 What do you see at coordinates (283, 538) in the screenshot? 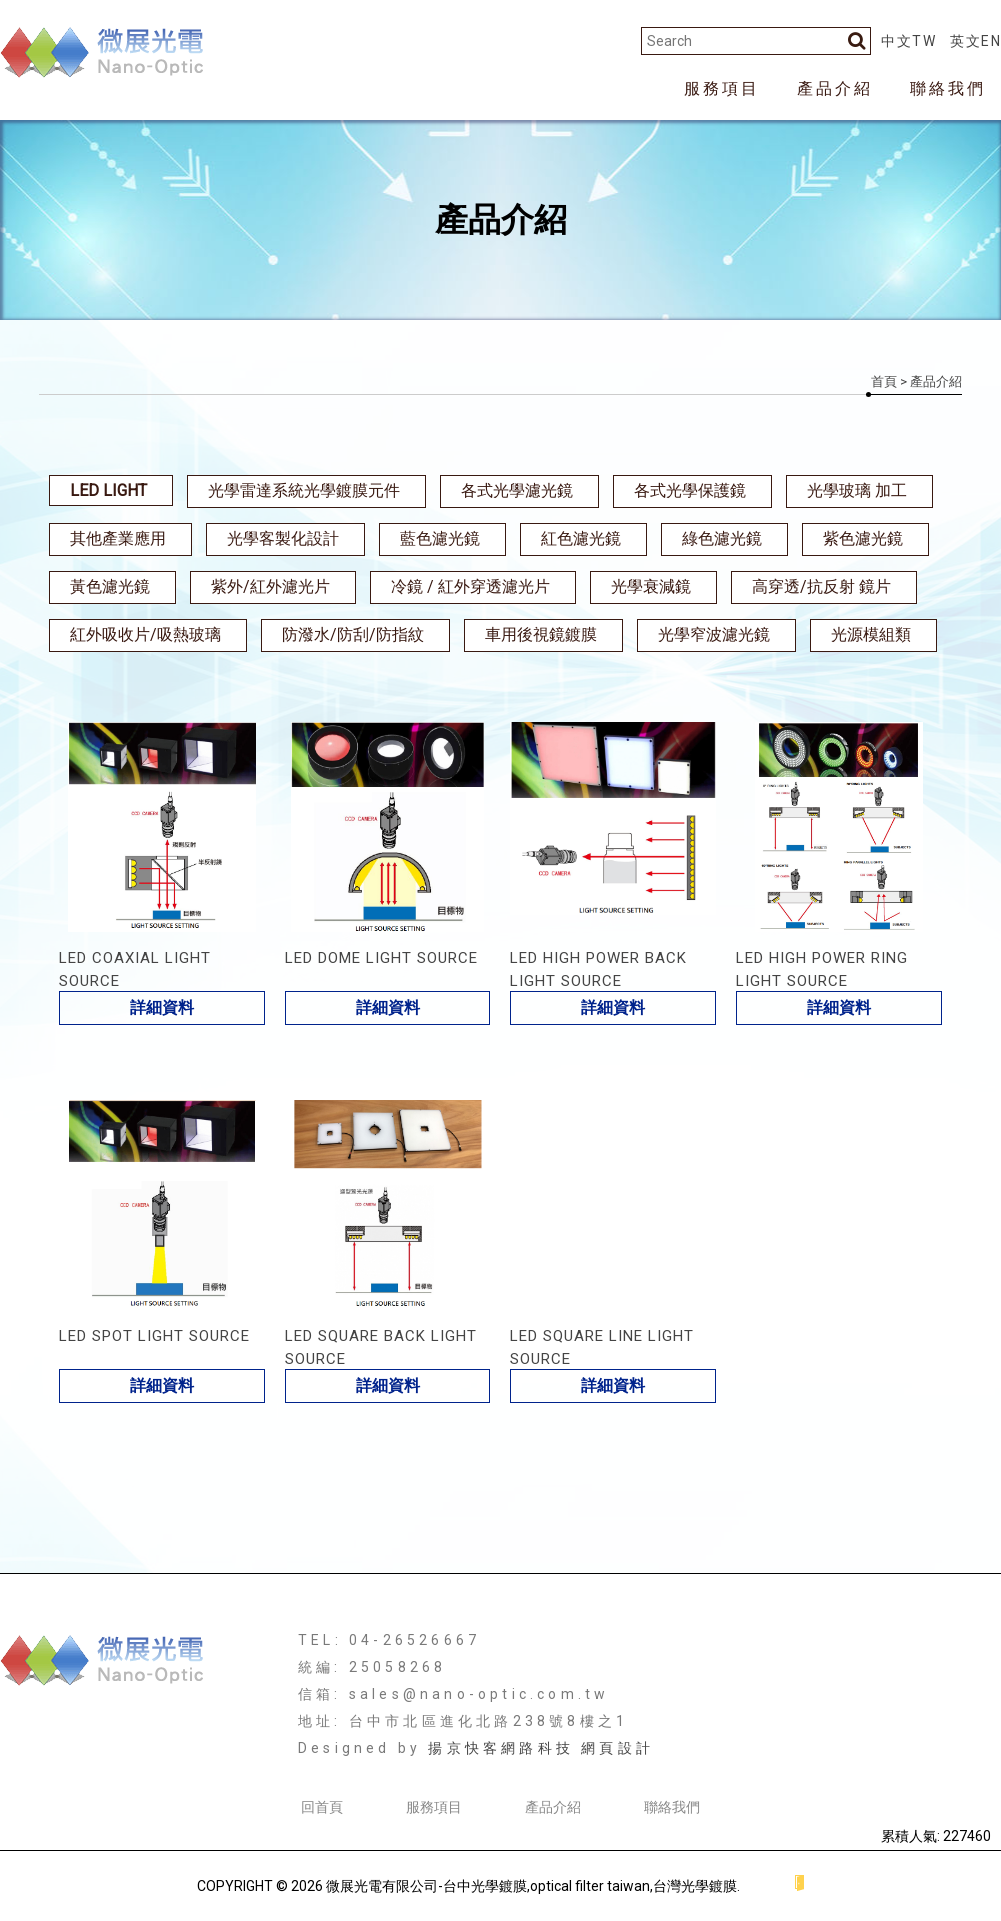
I see `光學客製化設計` at bounding box center [283, 538].